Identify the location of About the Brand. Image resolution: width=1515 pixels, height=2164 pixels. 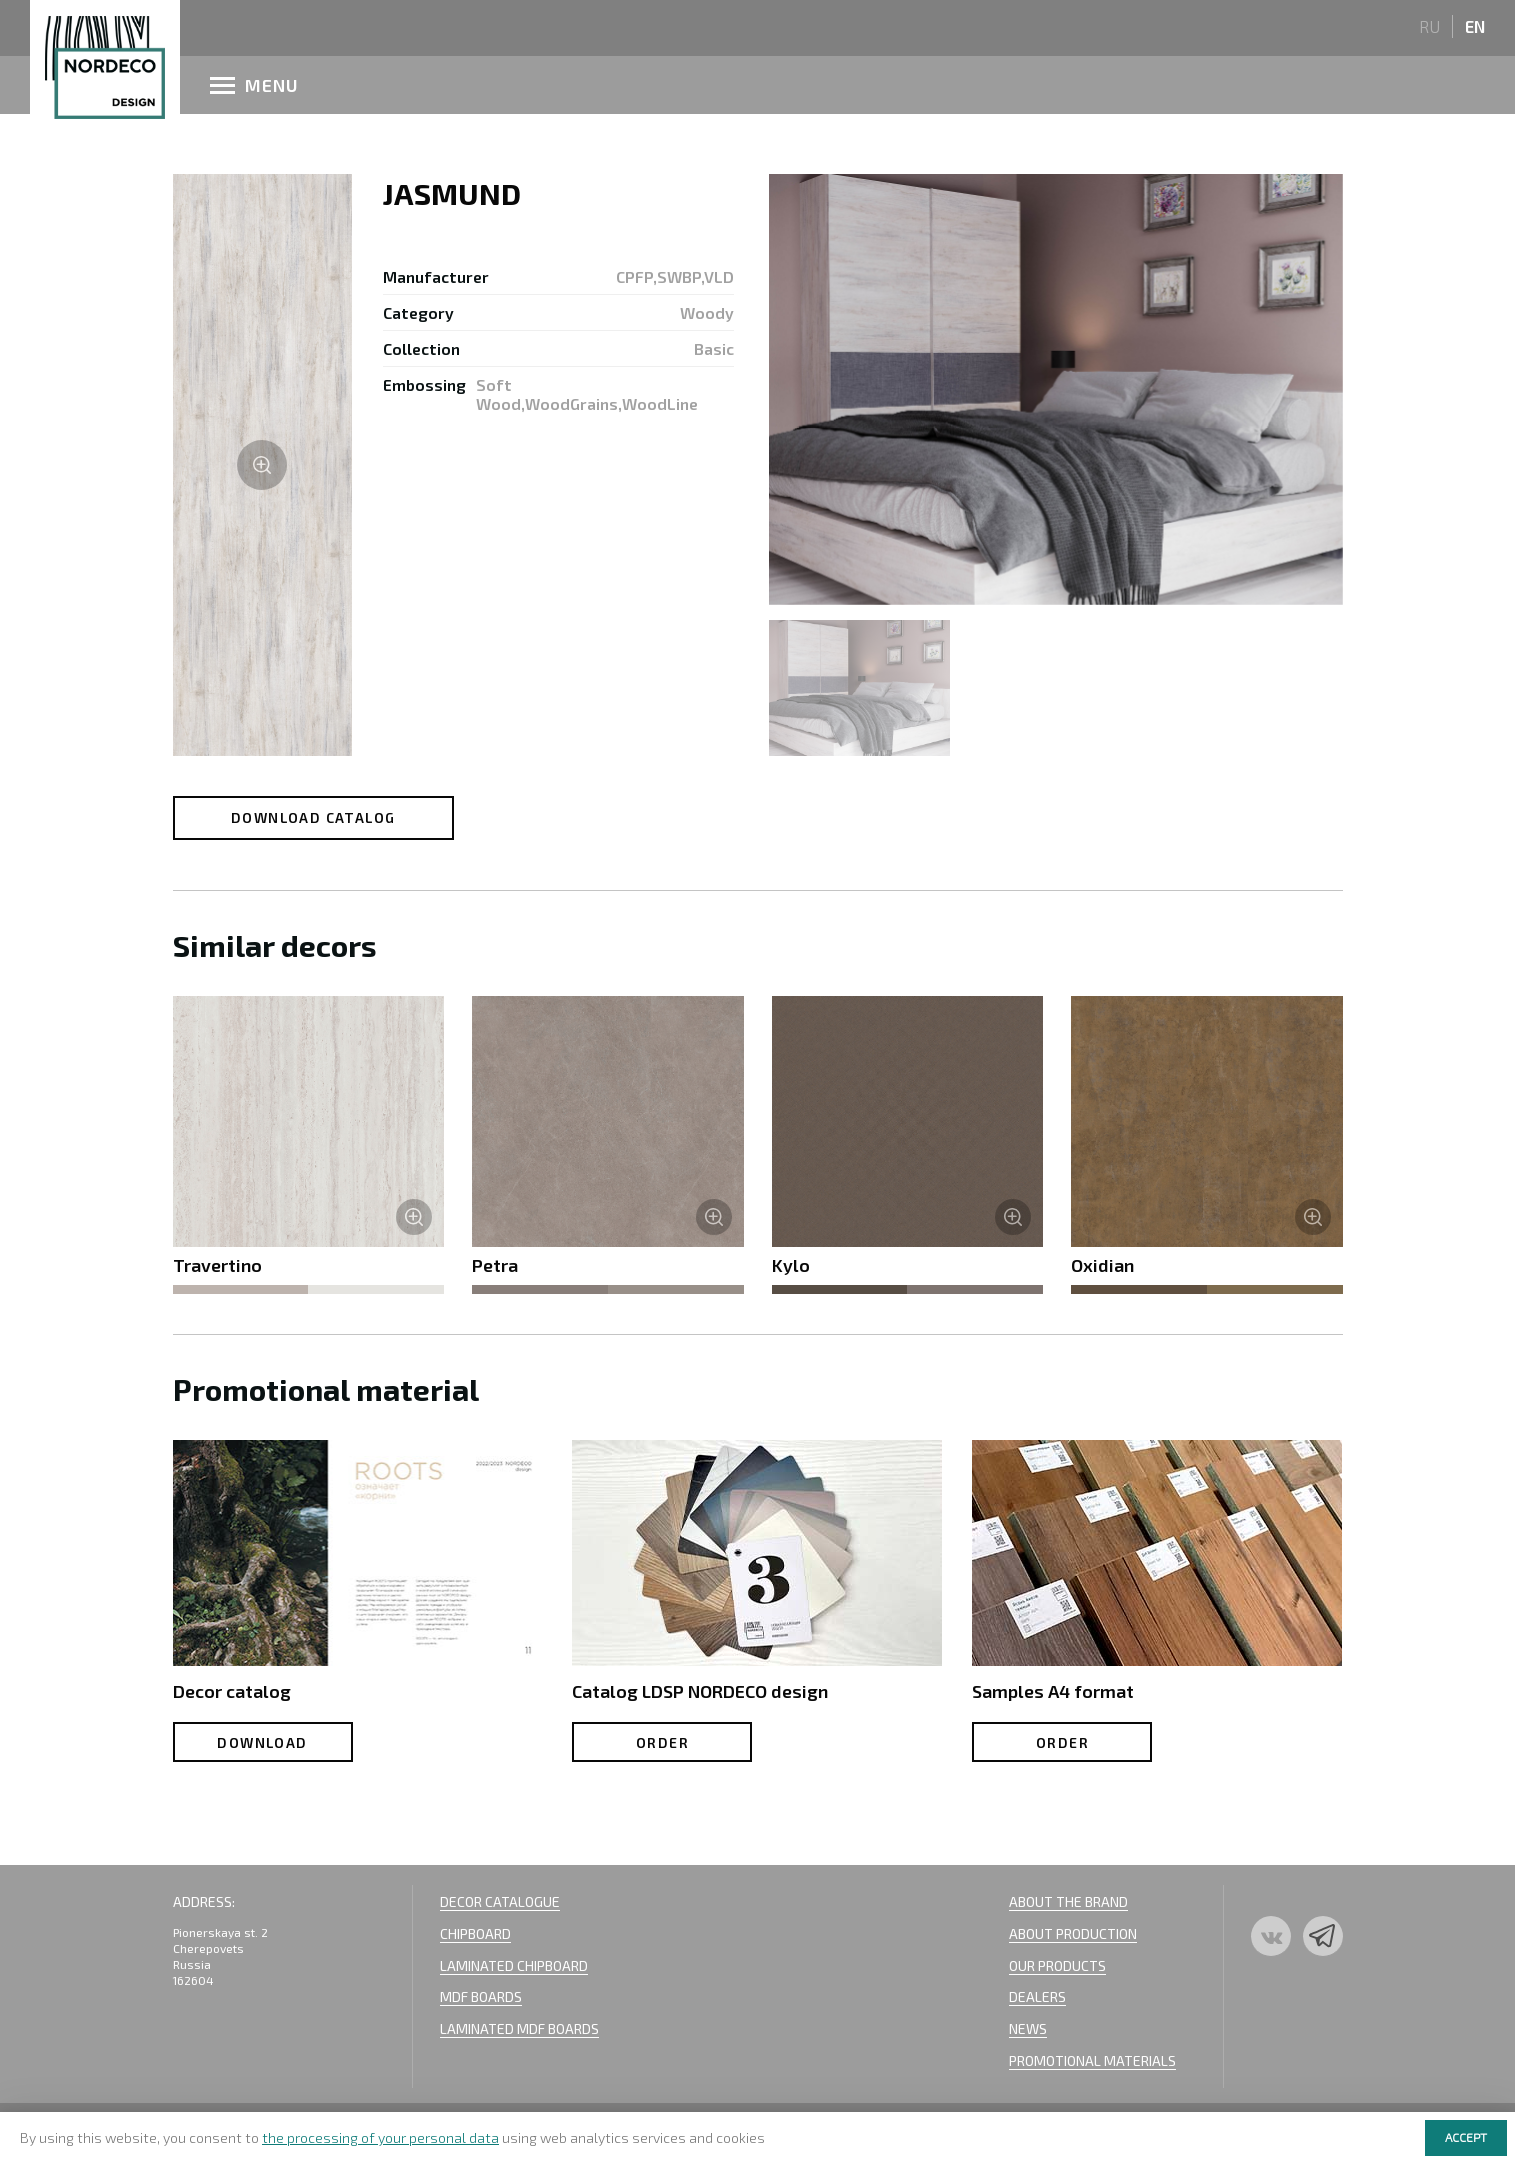
(1068, 1901).